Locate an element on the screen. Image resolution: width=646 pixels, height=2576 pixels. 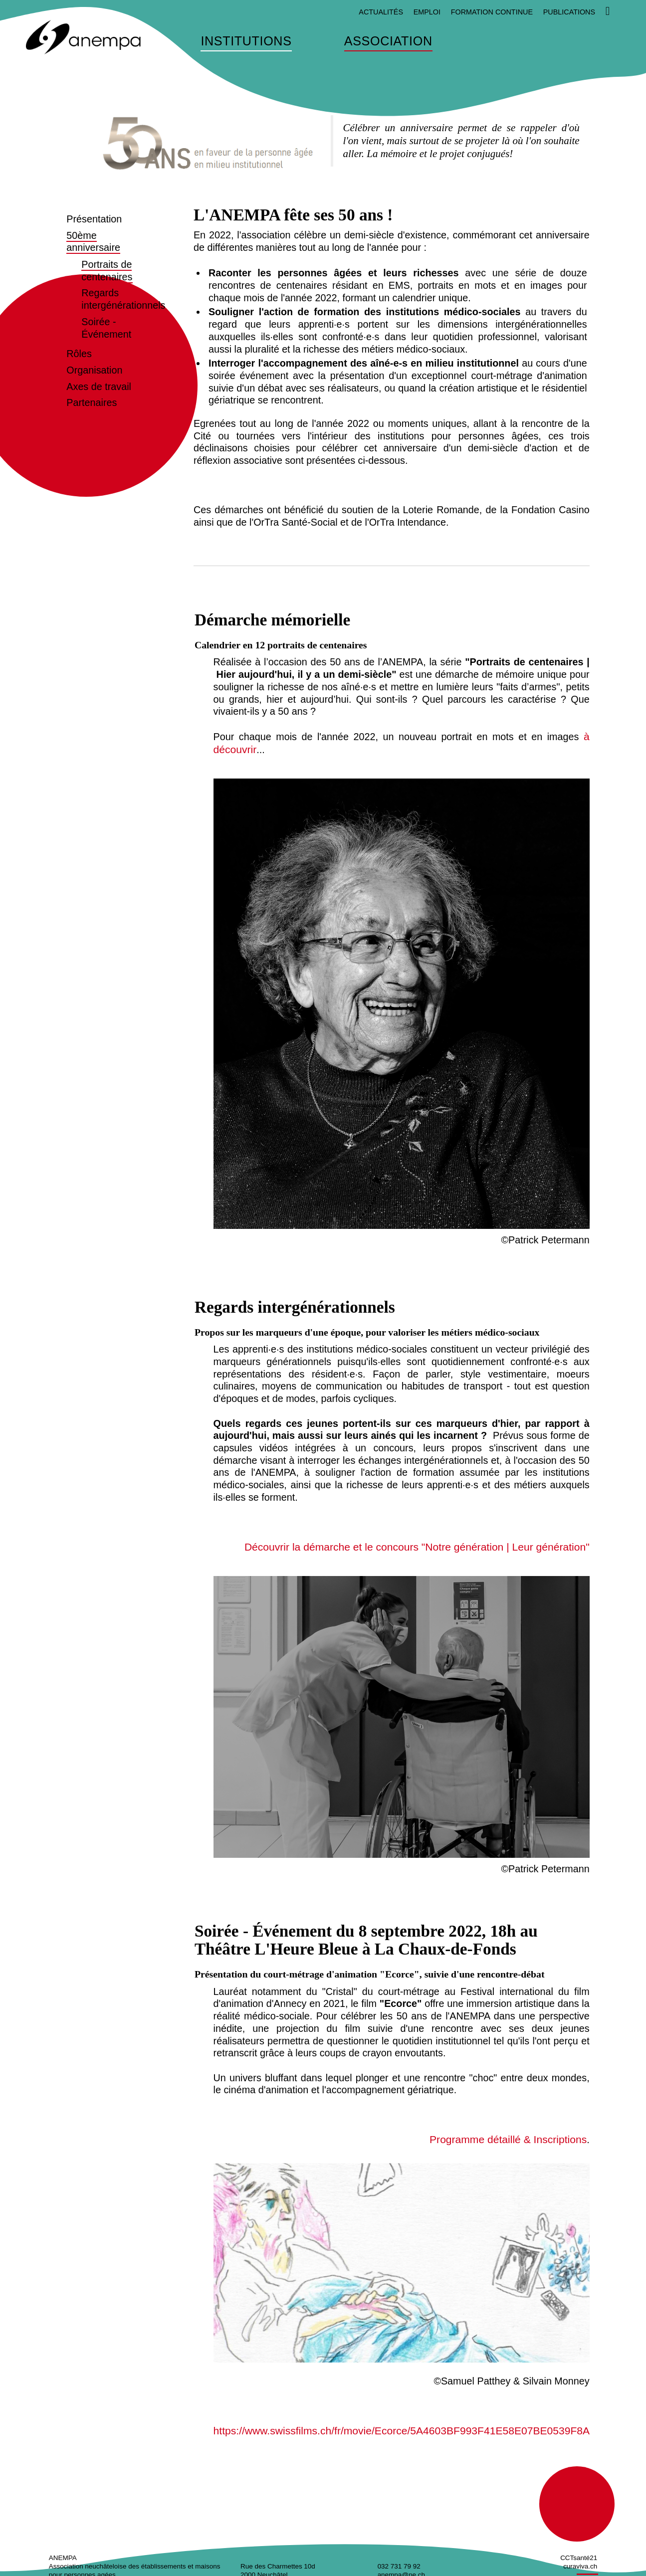
Soirée - Événement is located at coordinates (106, 328).